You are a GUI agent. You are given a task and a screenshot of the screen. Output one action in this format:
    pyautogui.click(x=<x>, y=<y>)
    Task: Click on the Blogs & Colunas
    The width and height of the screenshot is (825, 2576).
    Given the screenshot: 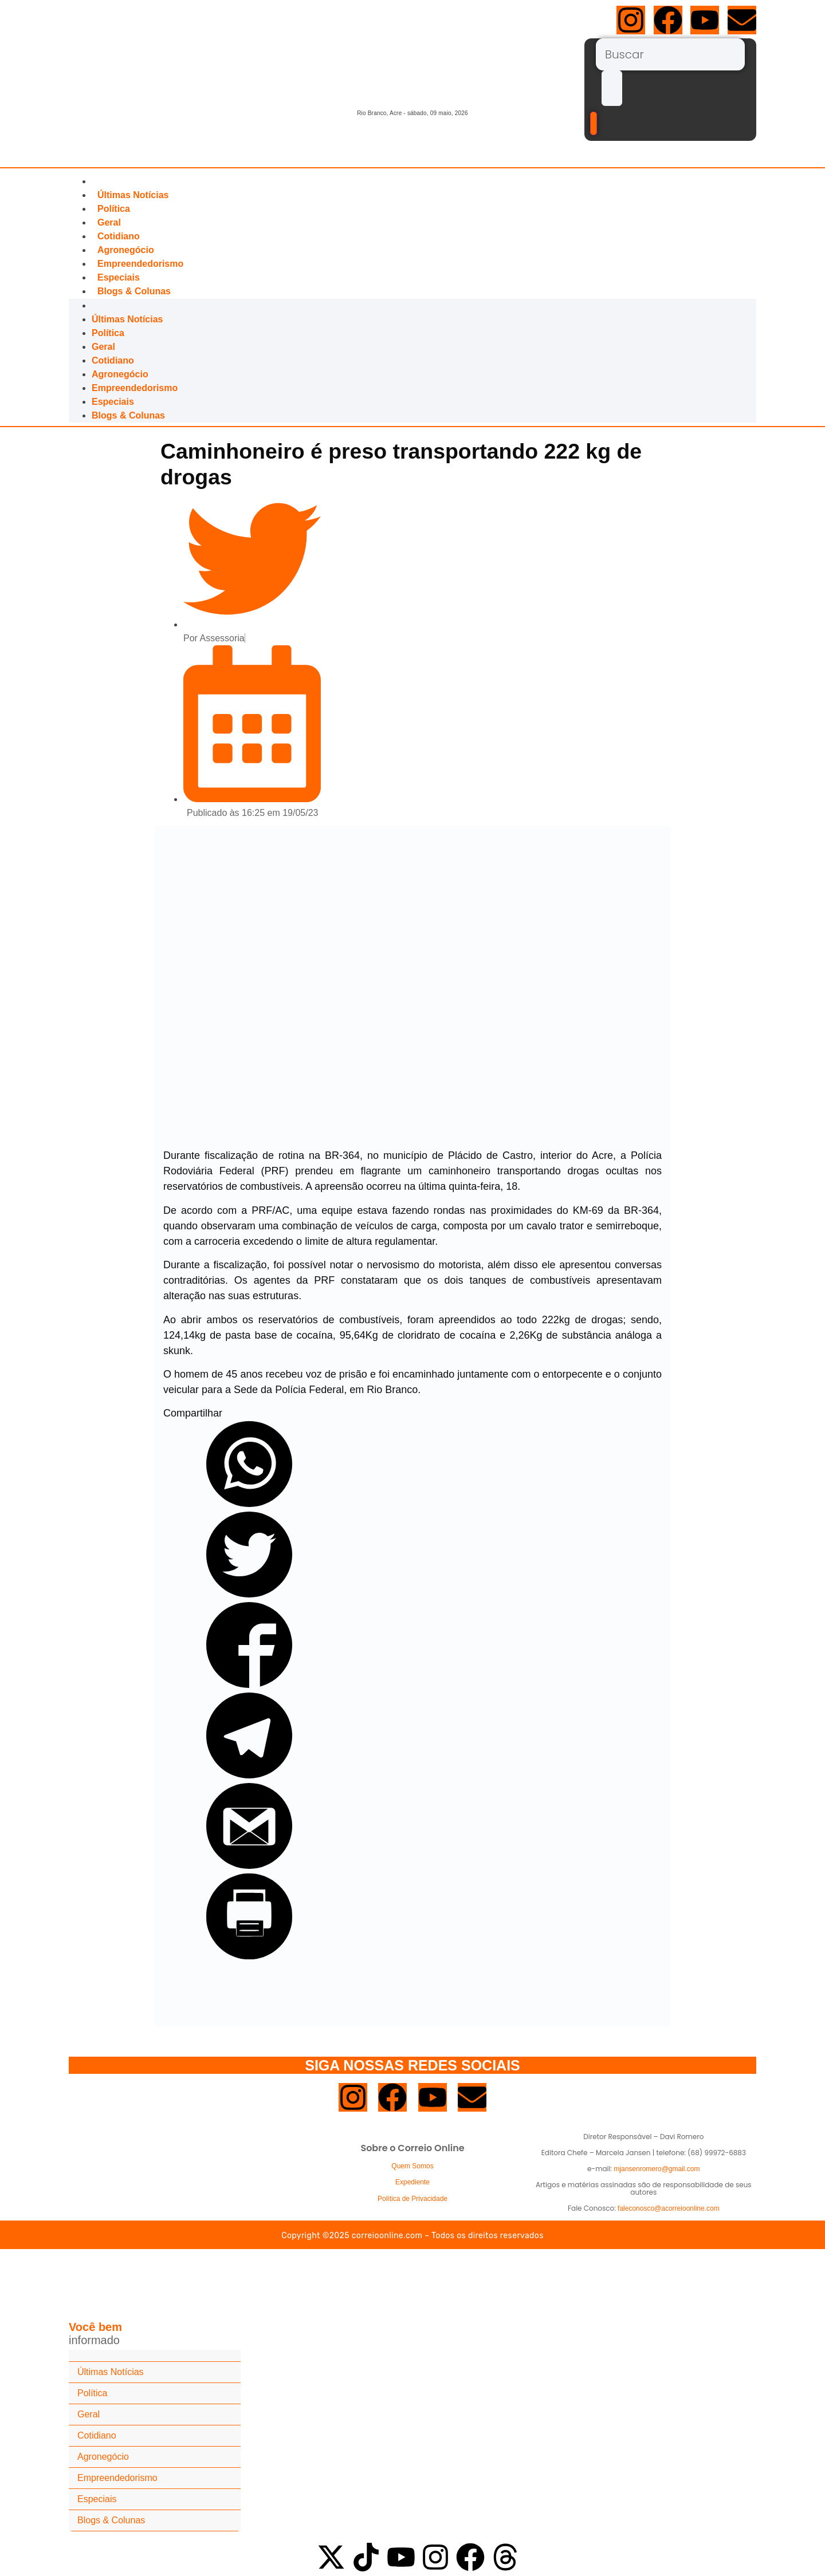 What is the action you would take?
    pyautogui.click(x=134, y=291)
    